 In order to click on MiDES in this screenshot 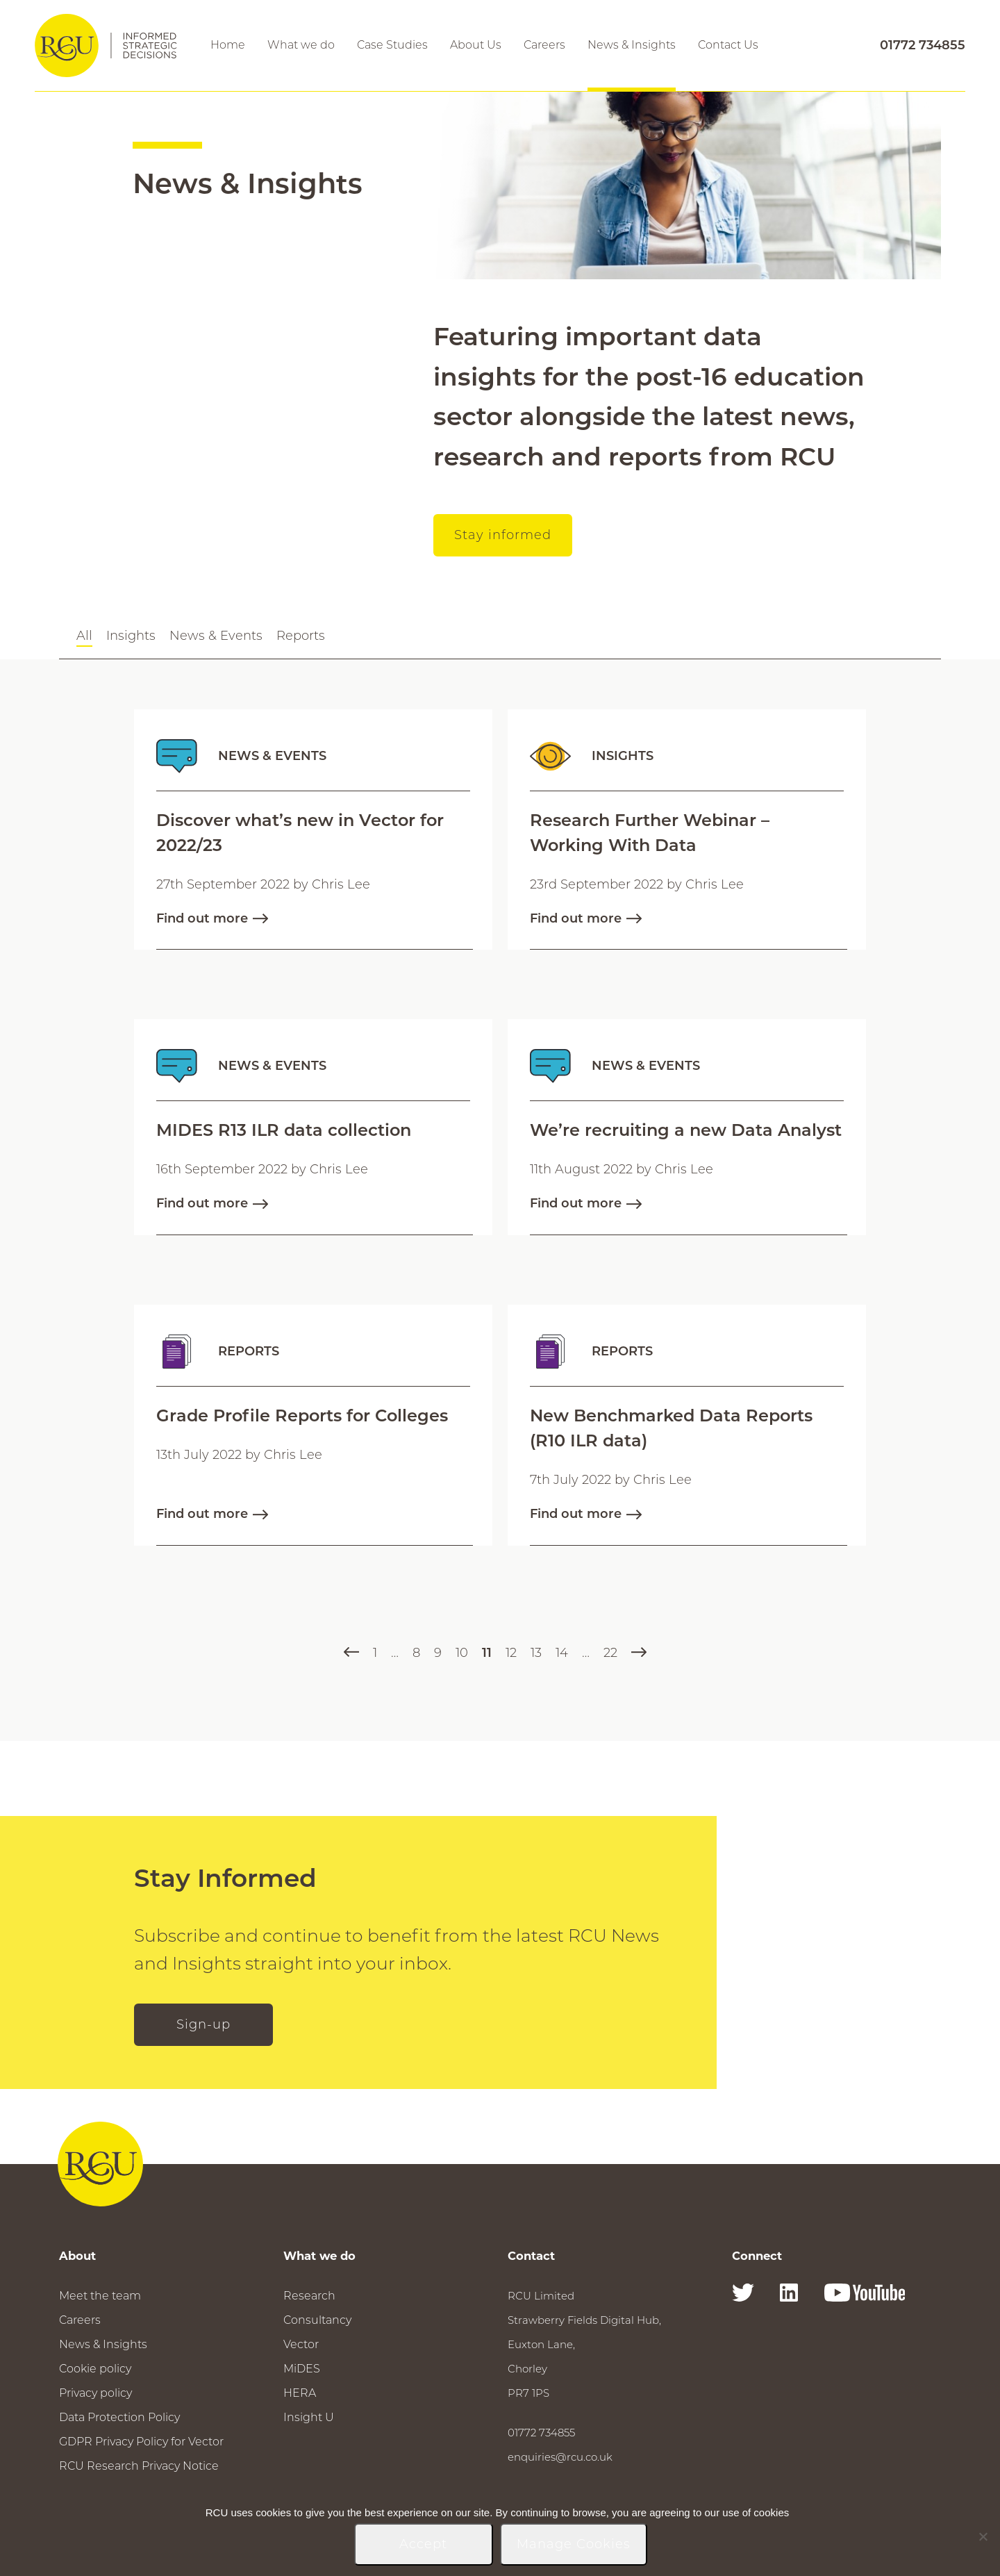, I will do `click(301, 2368)`.